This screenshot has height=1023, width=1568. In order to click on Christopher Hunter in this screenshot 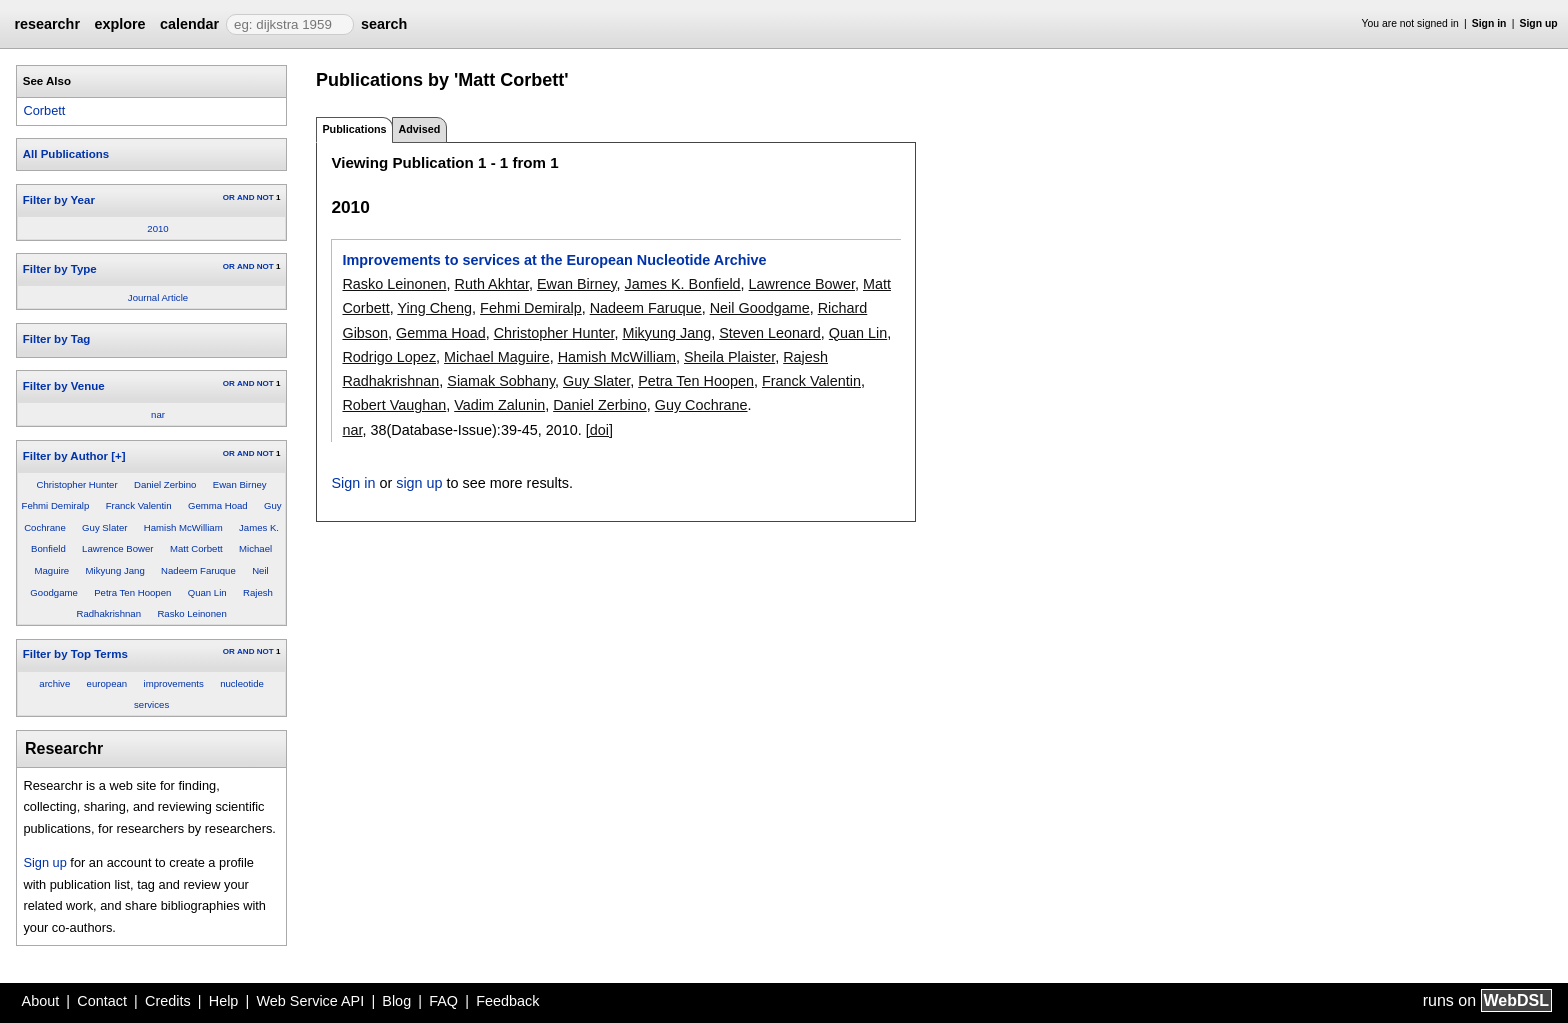, I will do `click(77, 484)`.